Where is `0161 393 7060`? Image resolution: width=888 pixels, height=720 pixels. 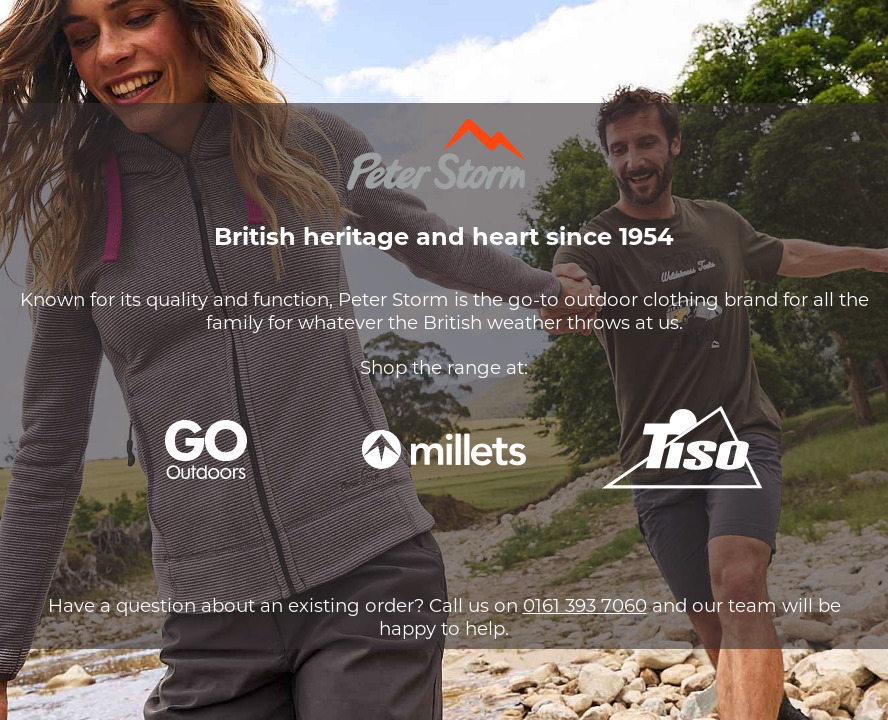
0161 393 7060 is located at coordinates (585, 605).